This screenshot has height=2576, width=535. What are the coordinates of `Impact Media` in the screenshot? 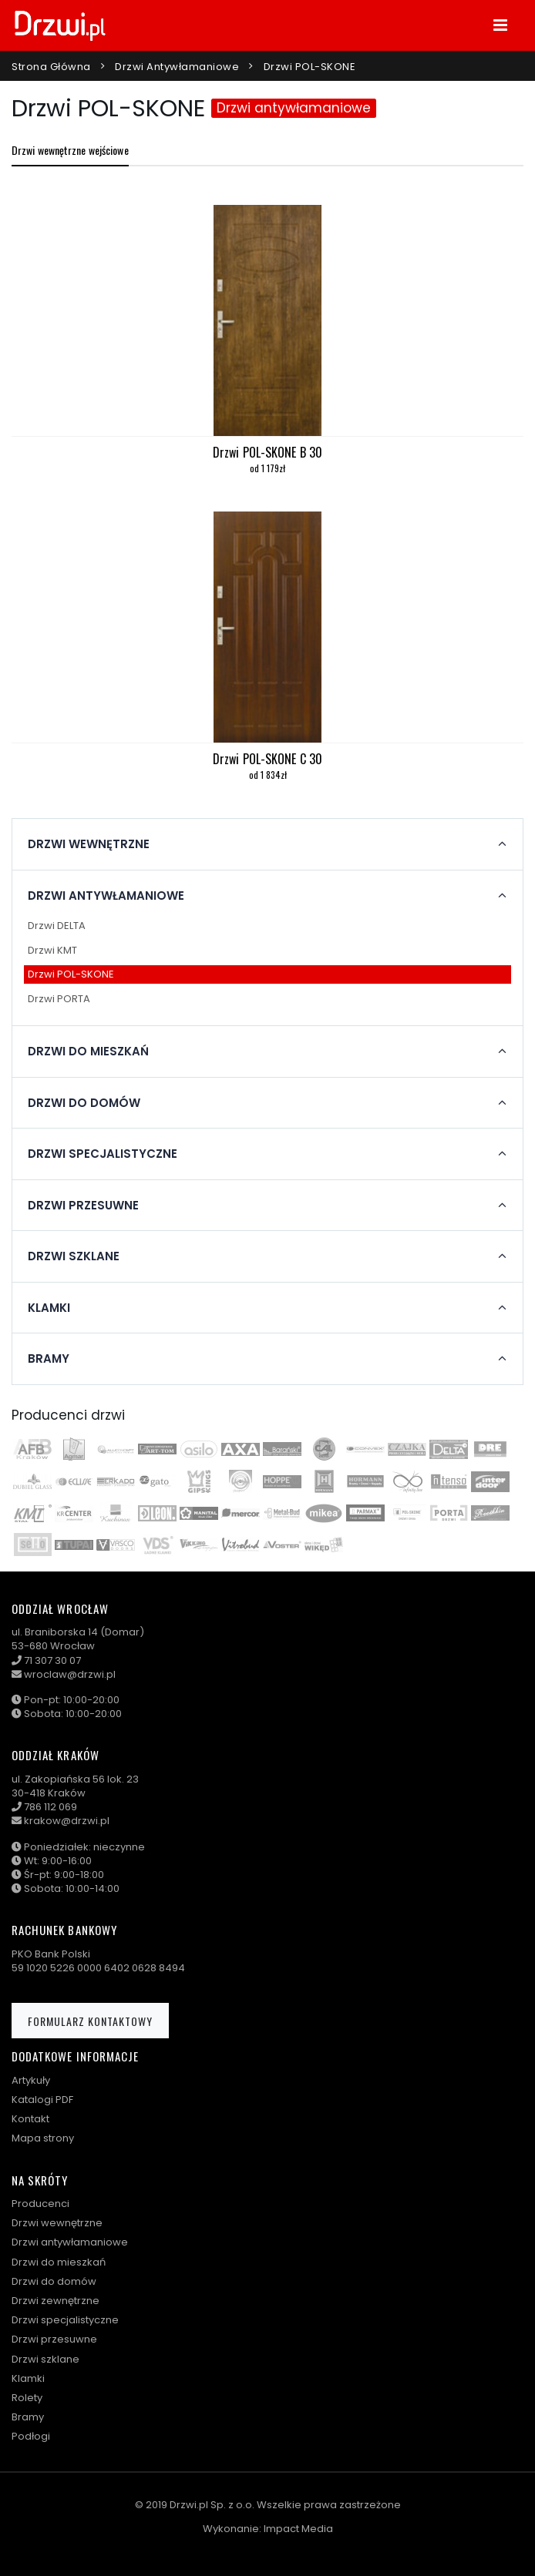 It's located at (298, 2528).